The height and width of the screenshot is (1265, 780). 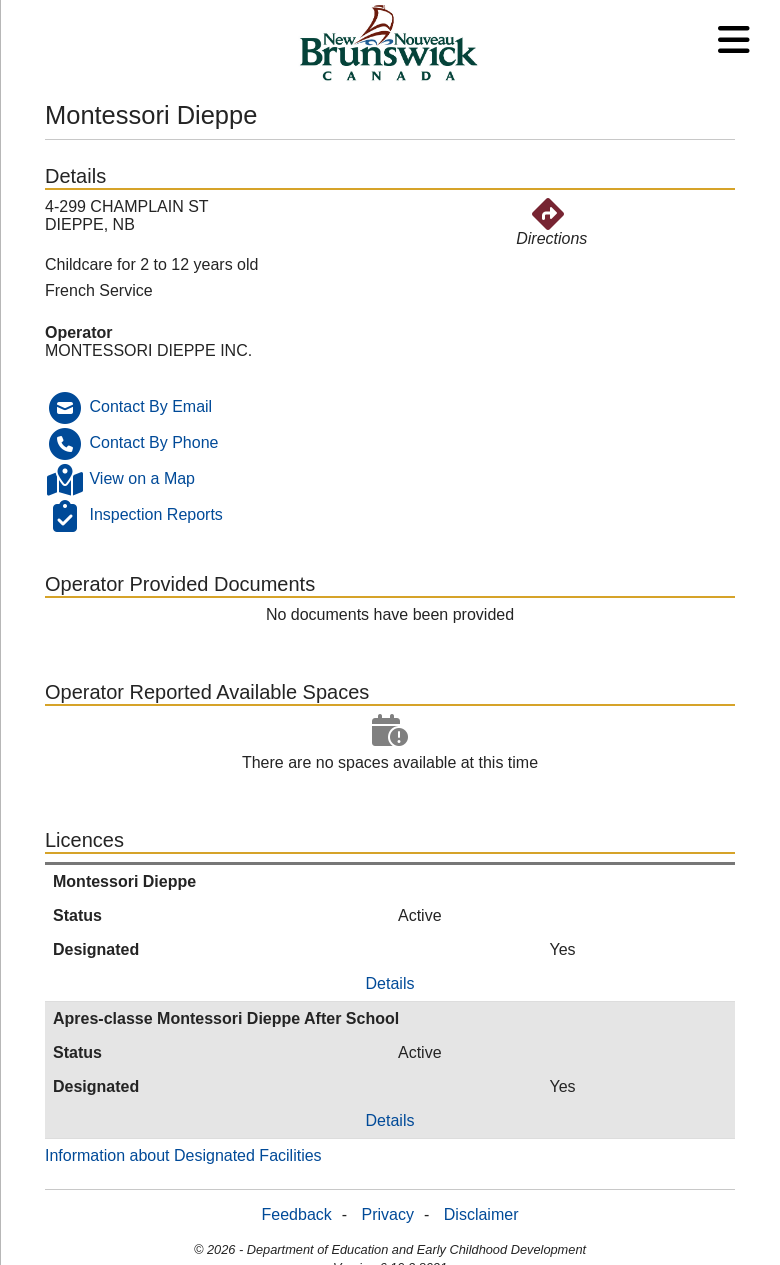 What do you see at coordinates (150, 406) in the screenshot?
I see `Contact By Email` at bounding box center [150, 406].